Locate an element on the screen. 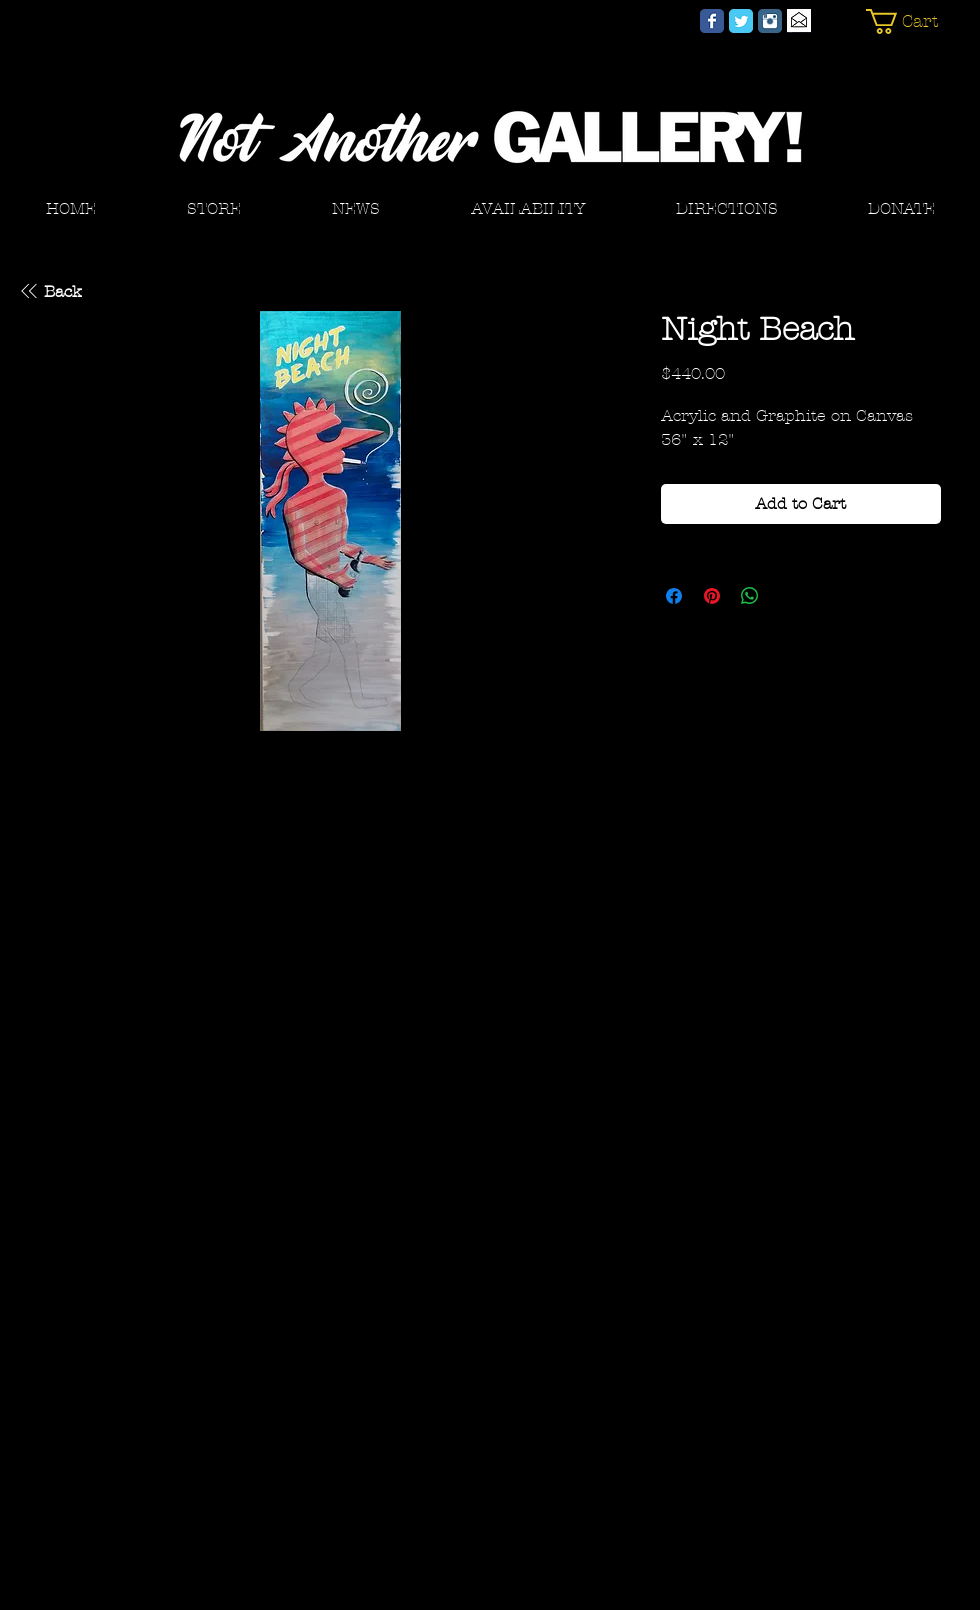  [Back] is located at coordinates (49, 291).